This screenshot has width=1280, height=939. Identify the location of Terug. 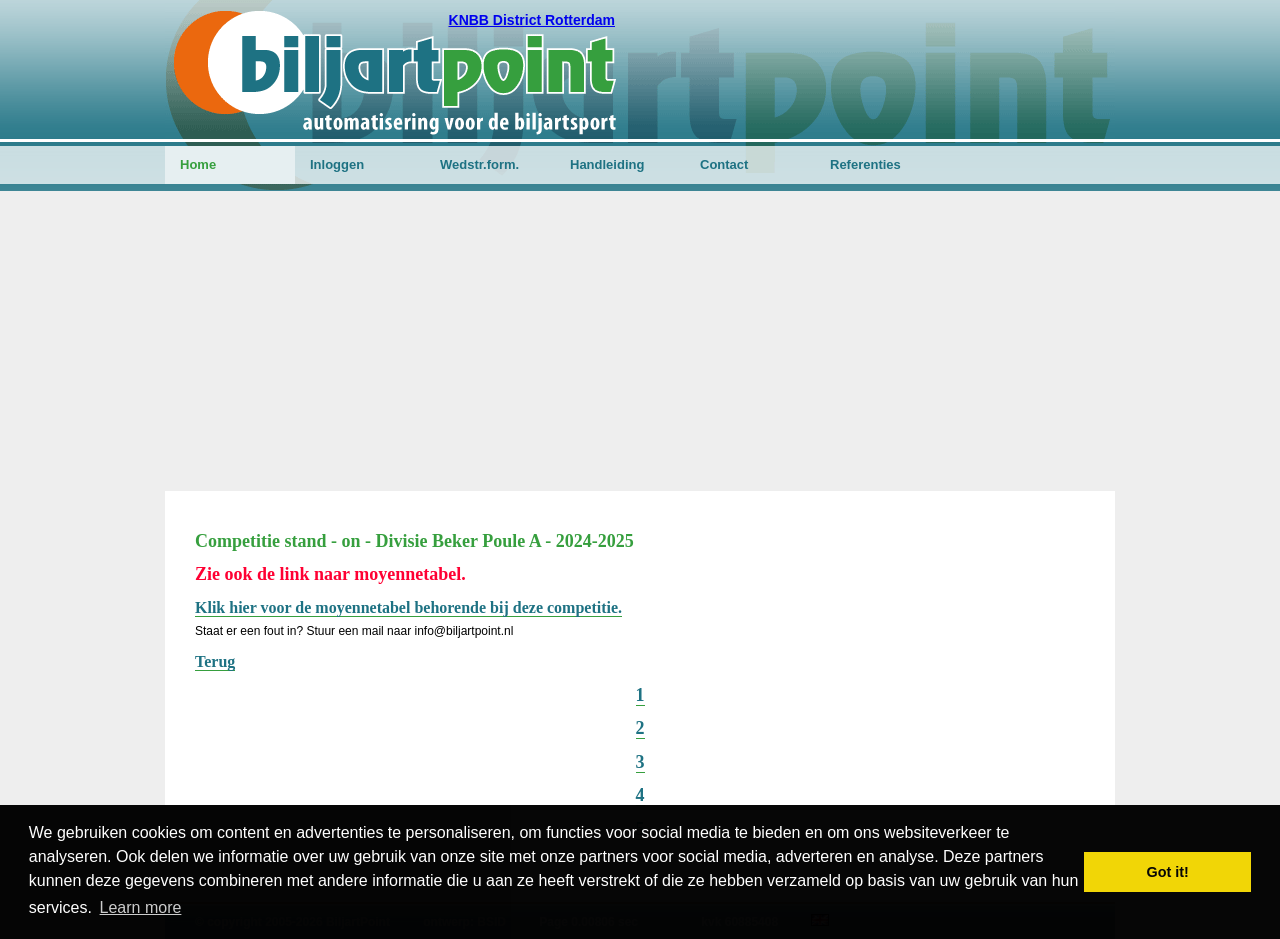
(215, 661).